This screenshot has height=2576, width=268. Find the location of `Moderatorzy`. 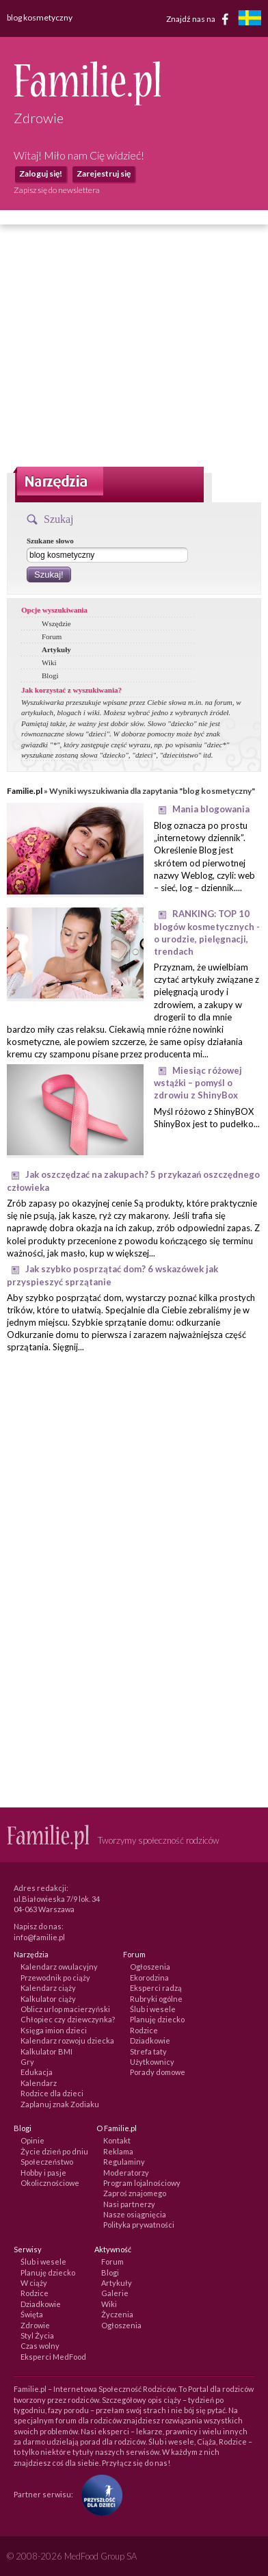

Moderatorzy is located at coordinates (126, 2172).